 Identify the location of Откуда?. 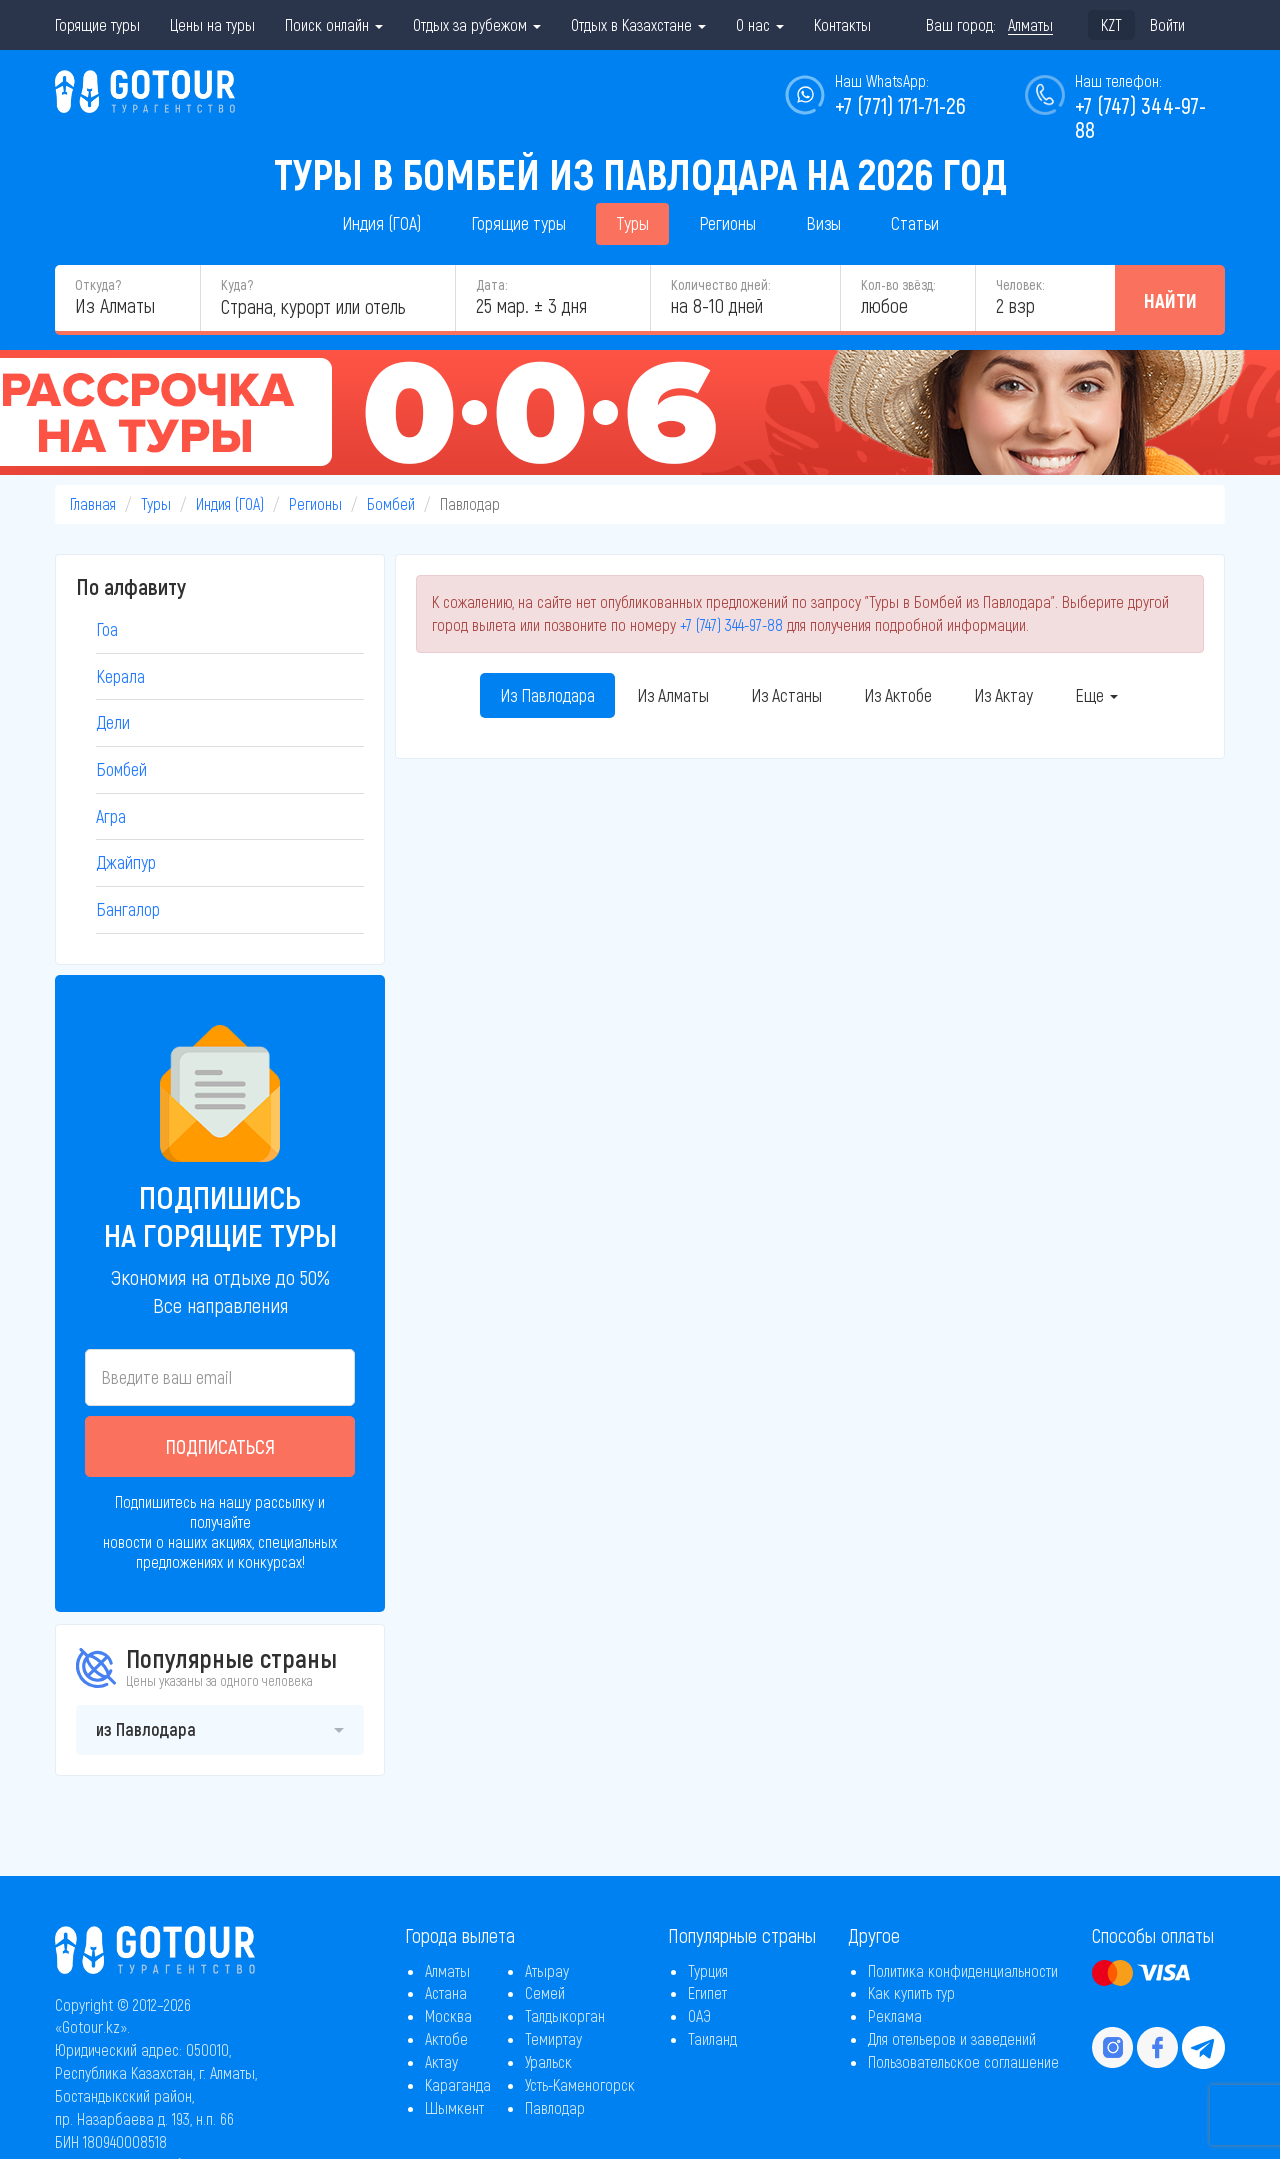
(98, 284).